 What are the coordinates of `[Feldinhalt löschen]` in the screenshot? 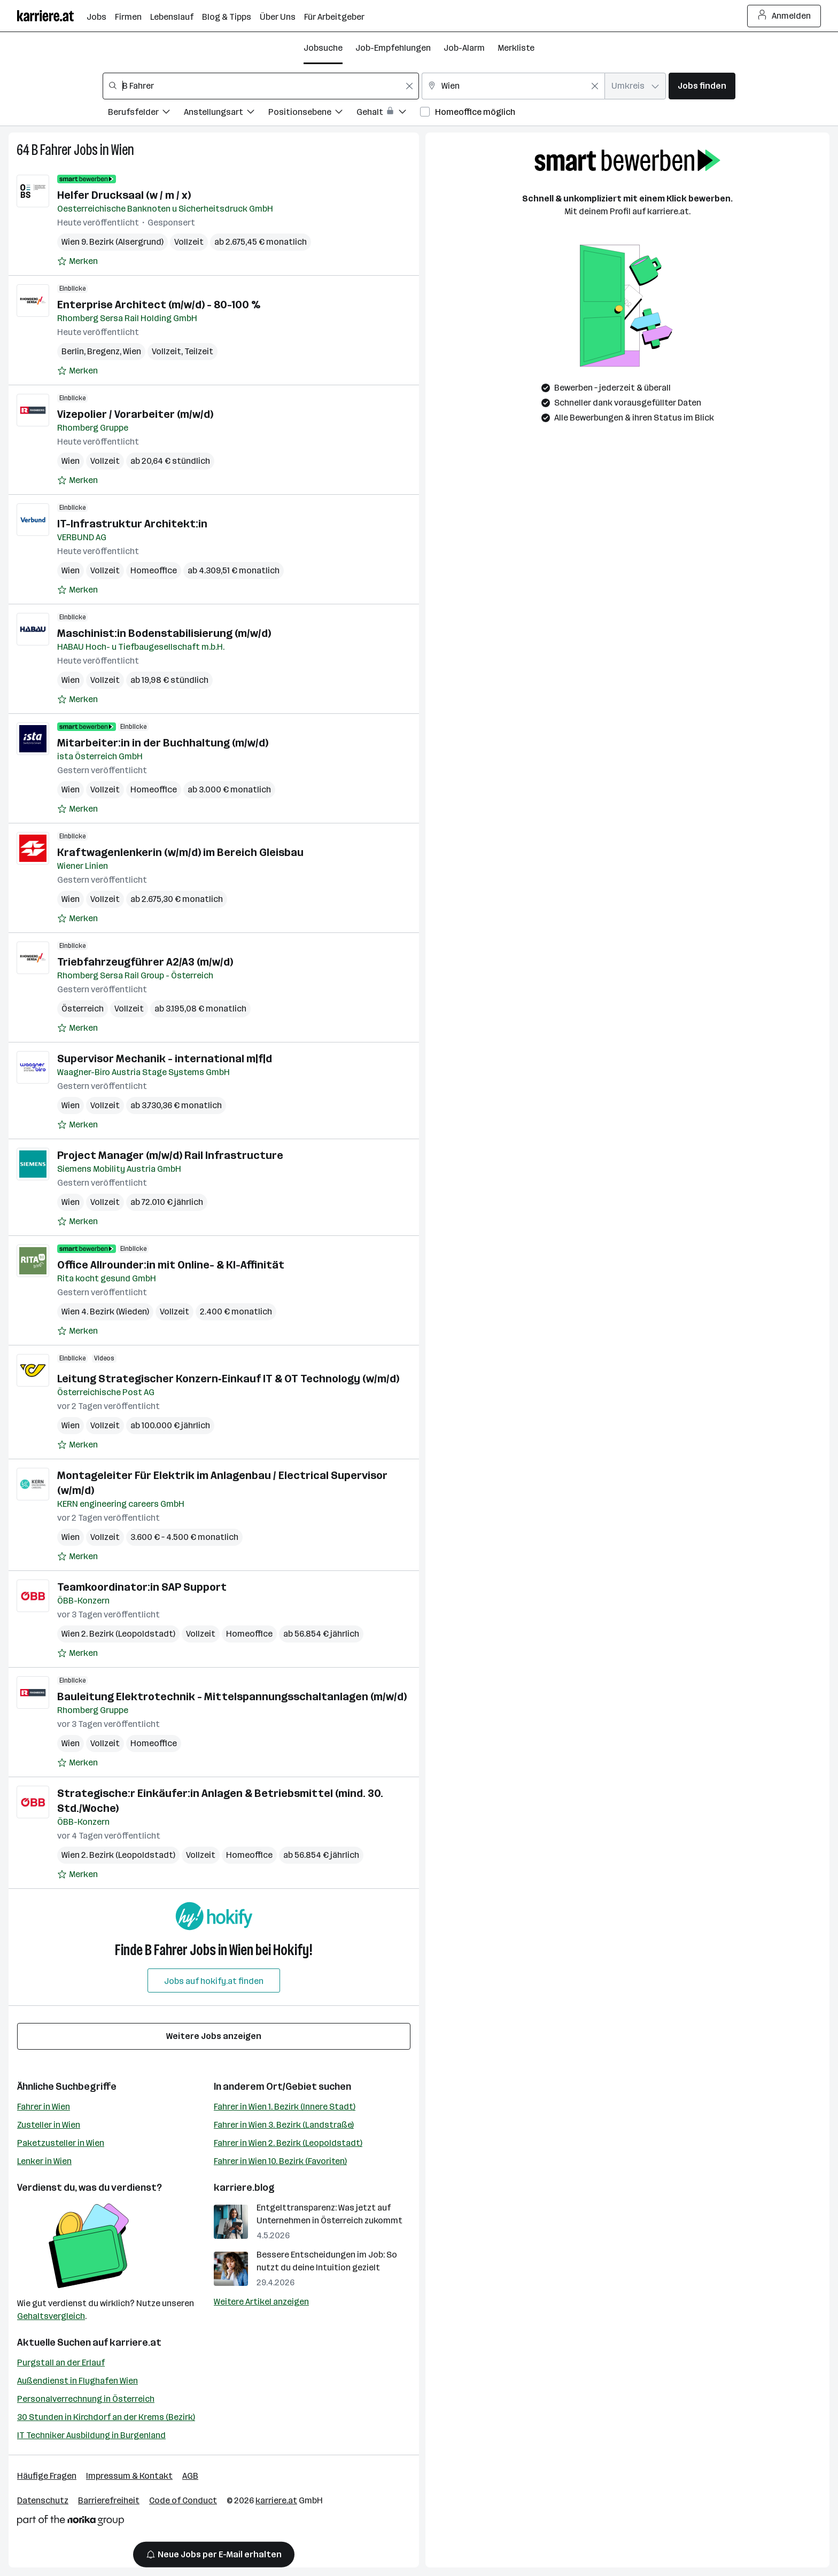 It's located at (409, 86).